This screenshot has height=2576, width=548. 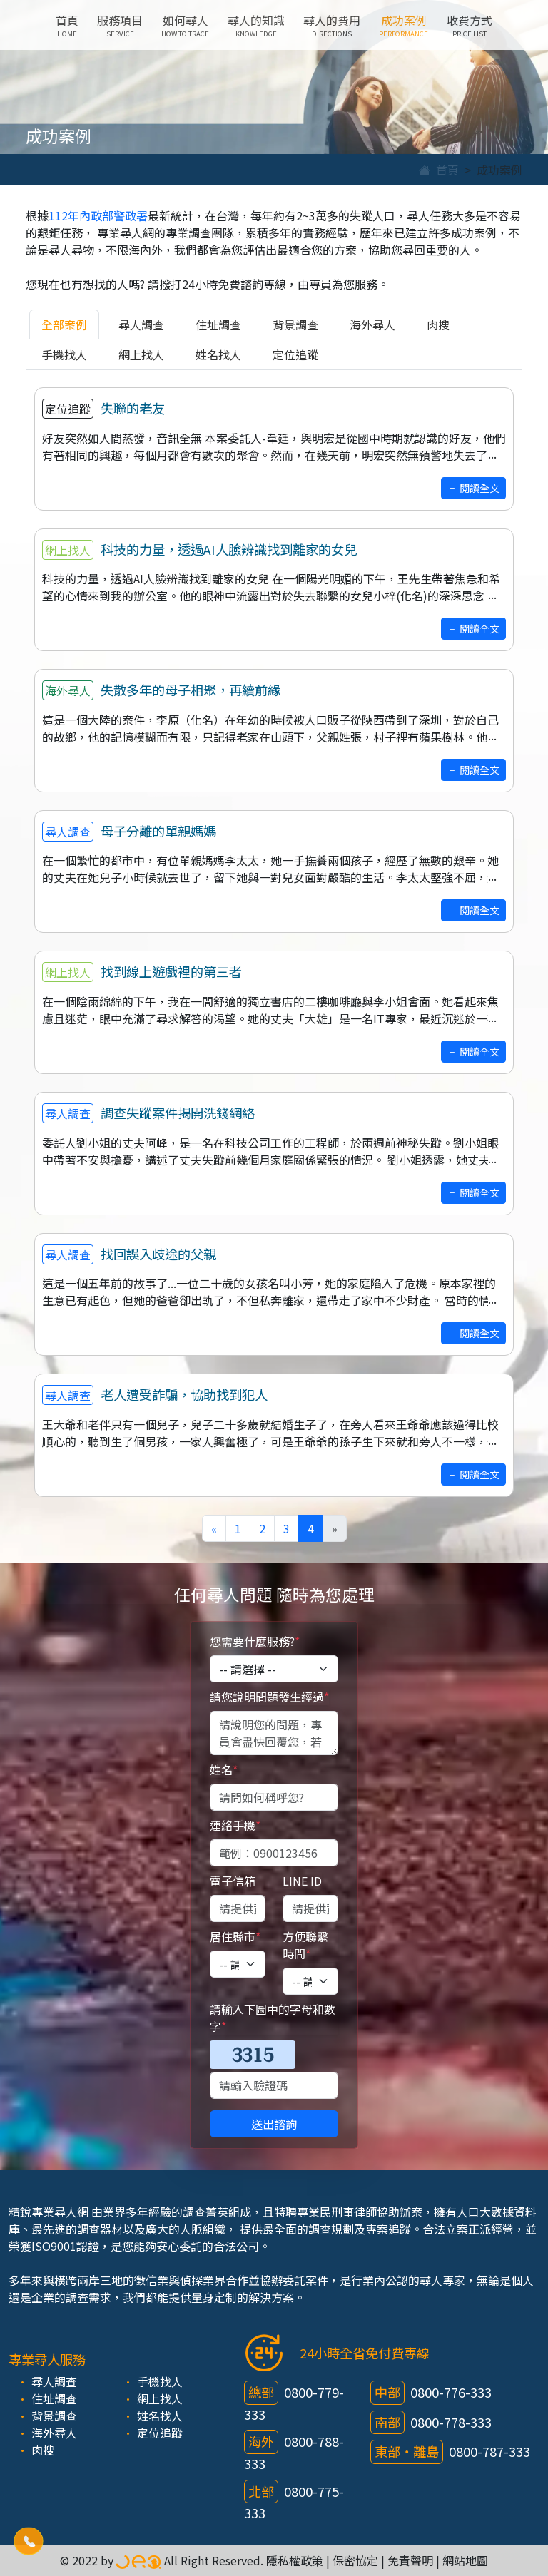 I want to click on 全部案例, so click(x=64, y=324).